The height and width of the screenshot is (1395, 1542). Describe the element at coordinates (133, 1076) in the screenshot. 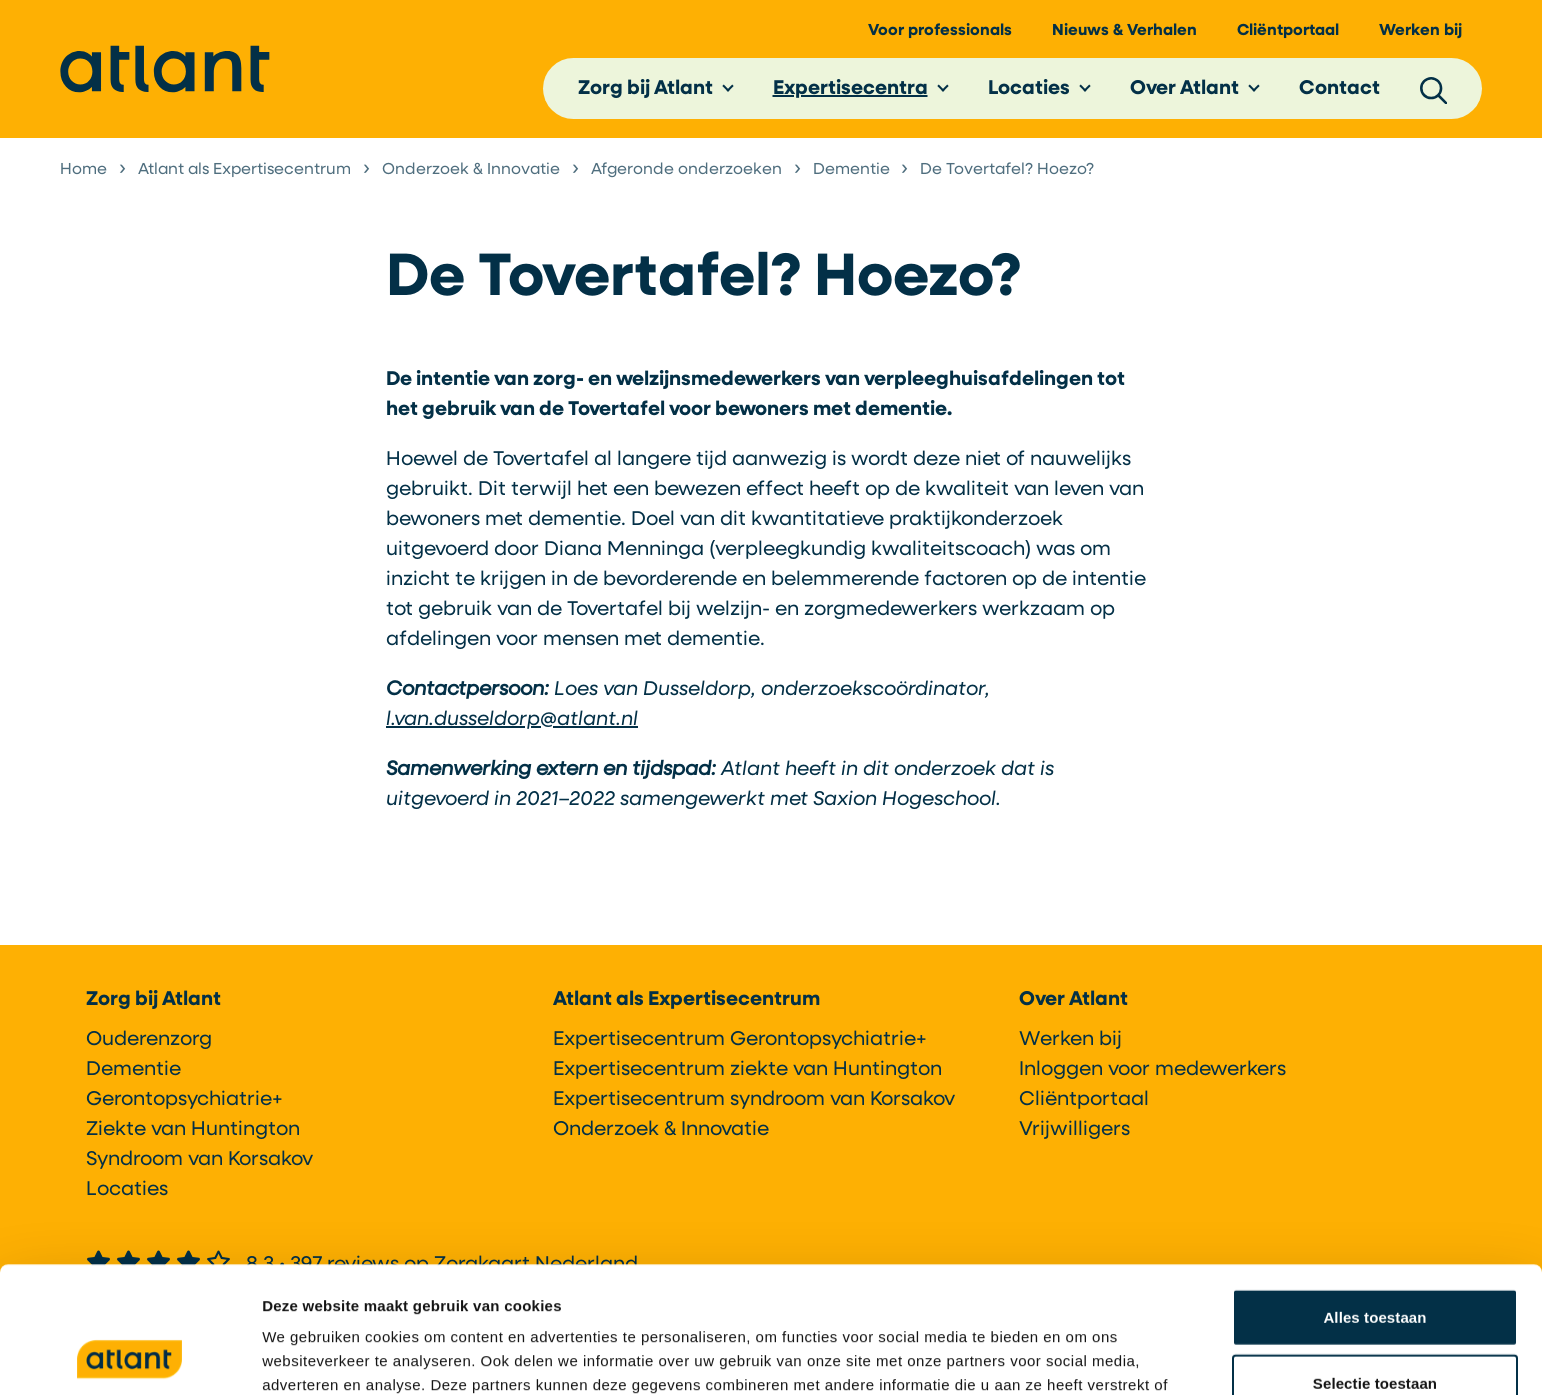

I see `Dementie` at that location.